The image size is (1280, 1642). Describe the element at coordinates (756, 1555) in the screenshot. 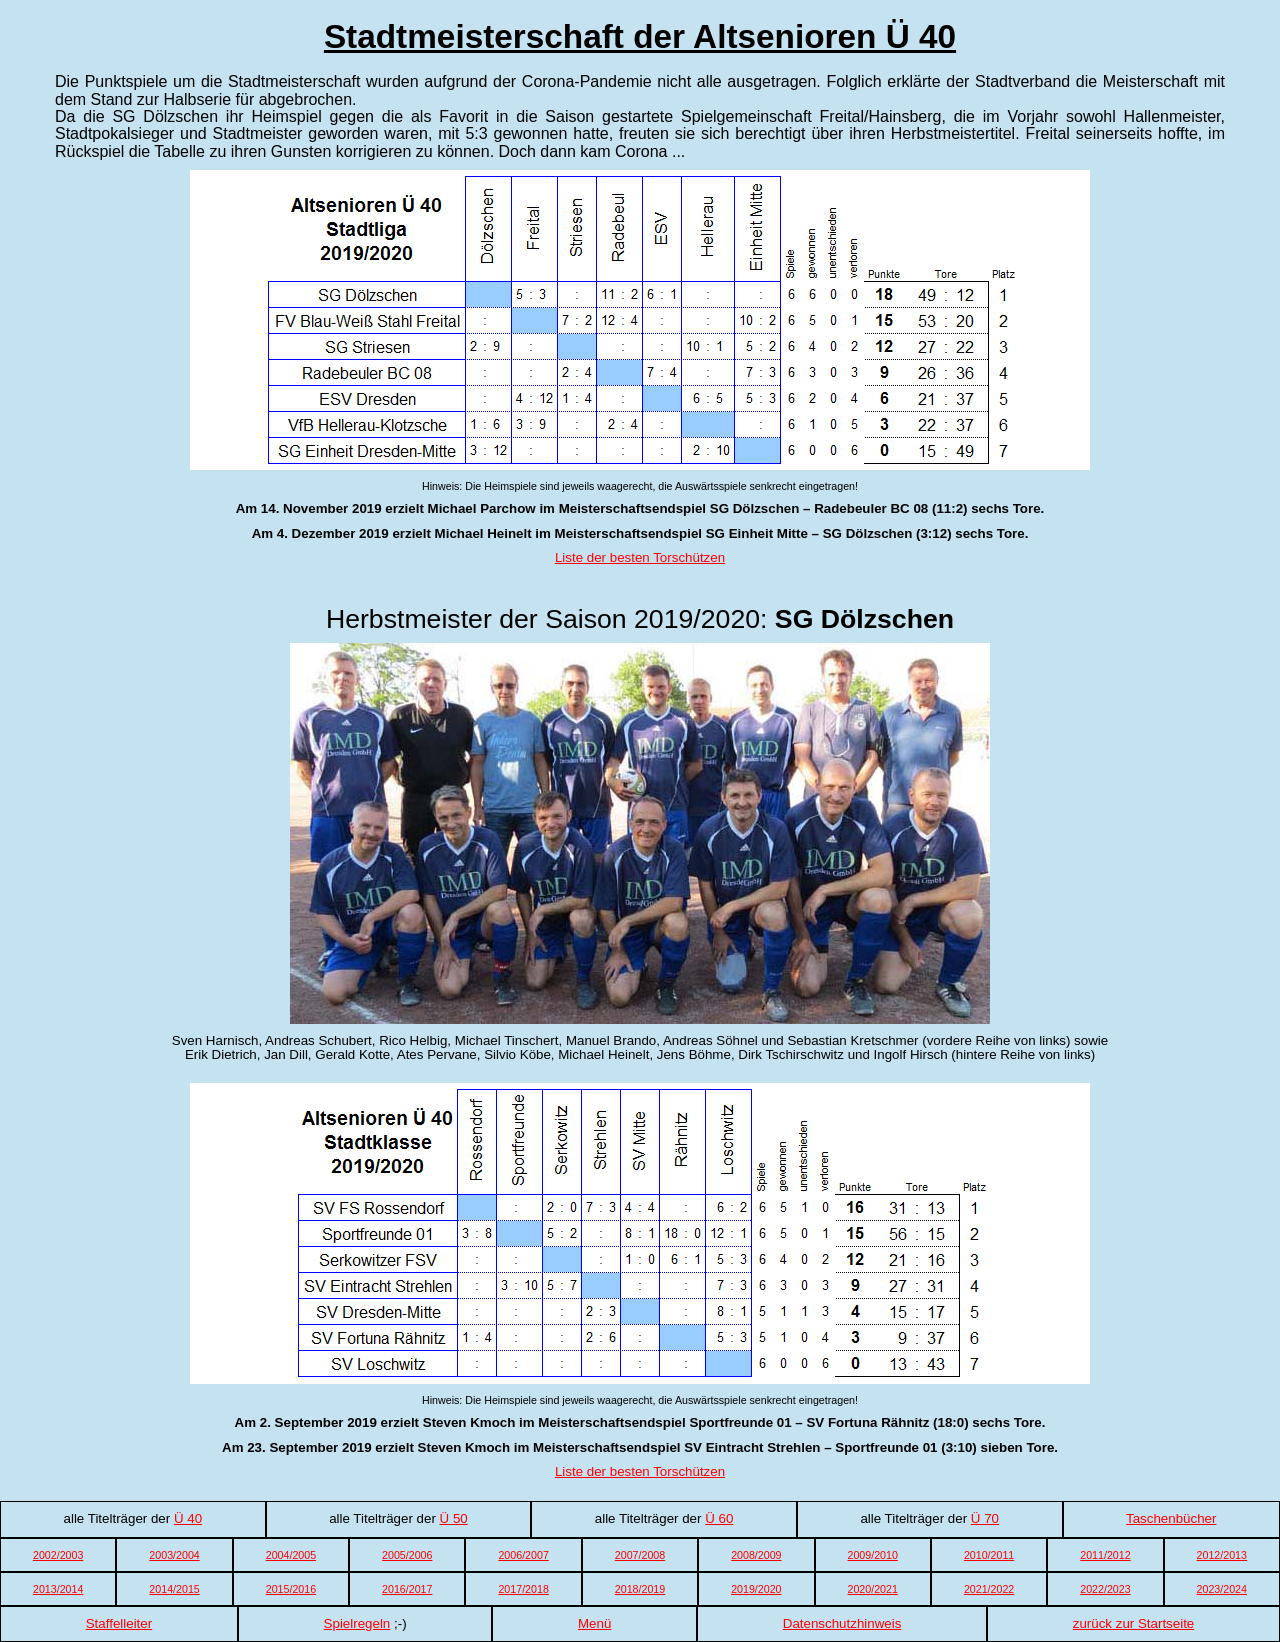

I see `2008/2009` at that location.